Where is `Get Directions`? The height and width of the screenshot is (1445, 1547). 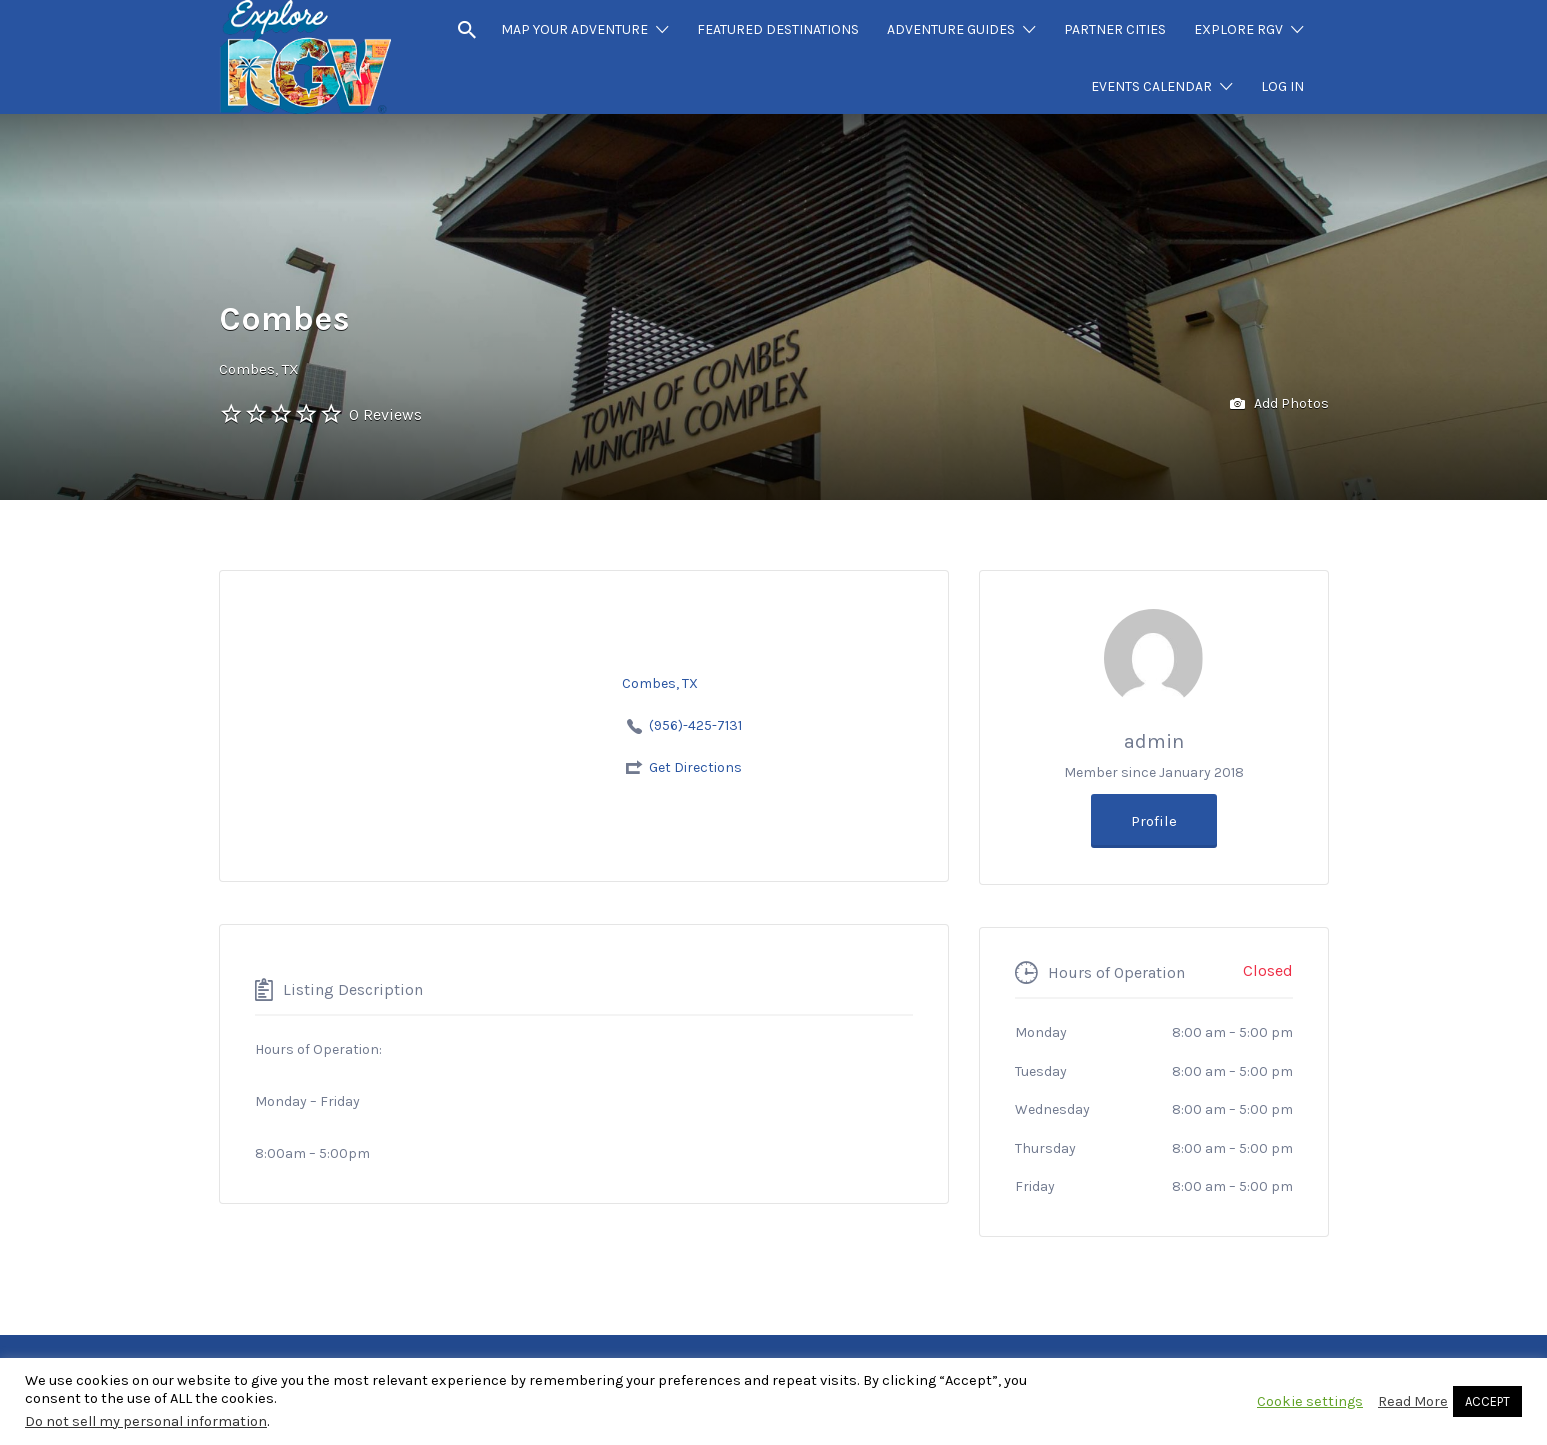 Get Directions is located at coordinates (695, 767).